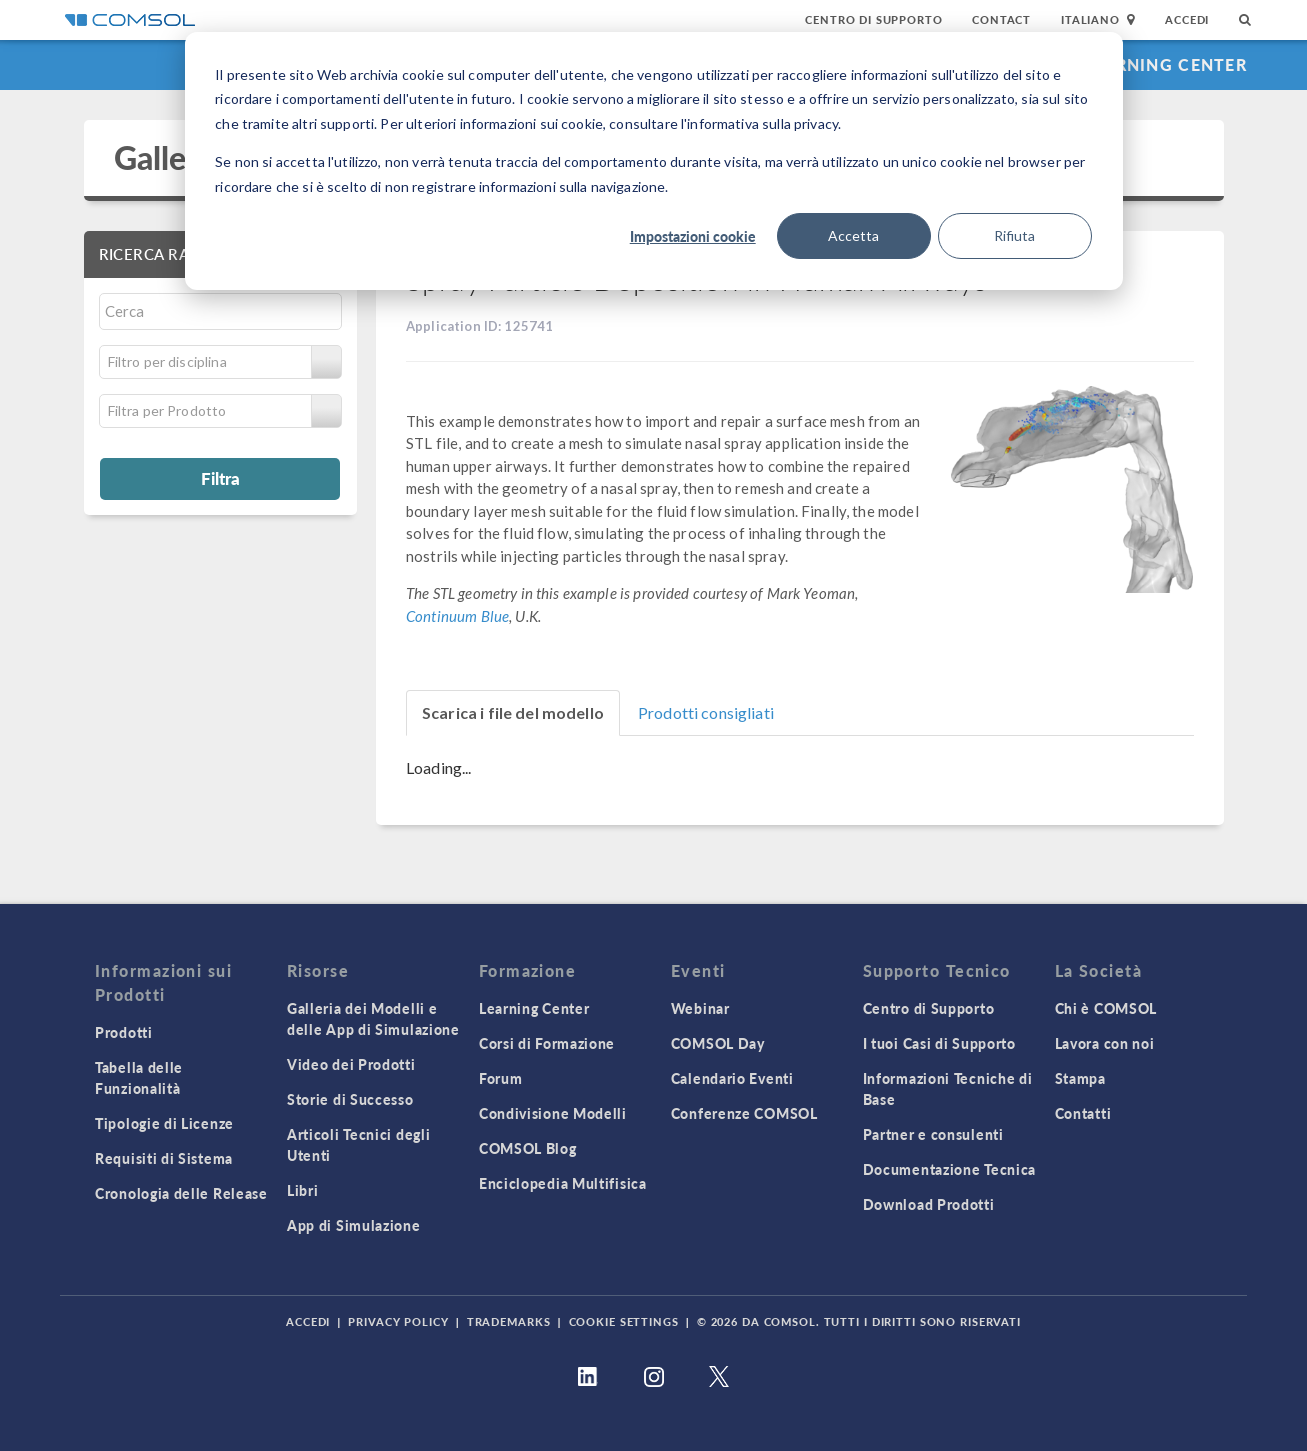 The height and width of the screenshot is (1451, 1307). I want to click on Chi è COMSOL, so click(1106, 1008).